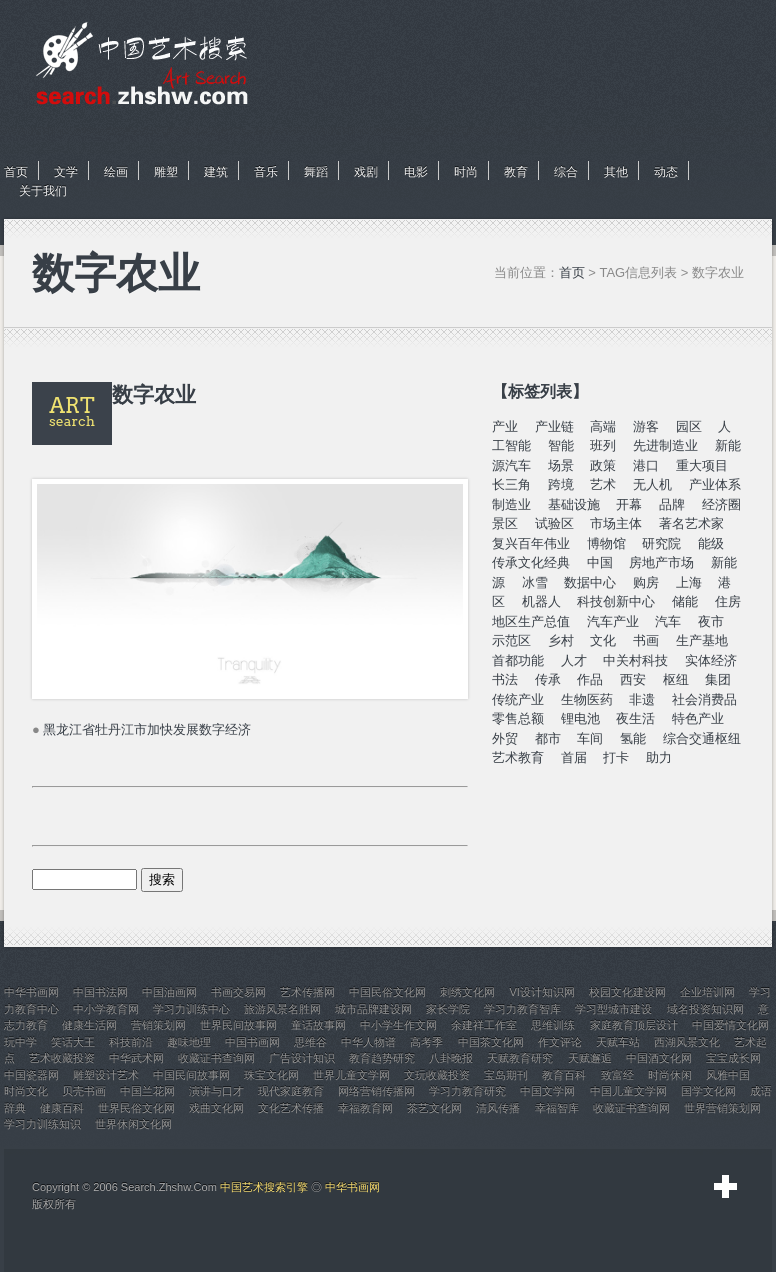 Image resolution: width=776 pixels, height=1272 pixels. Describe the element at coordinates (566, 172) in the screenshot. I see `综合` at that location.